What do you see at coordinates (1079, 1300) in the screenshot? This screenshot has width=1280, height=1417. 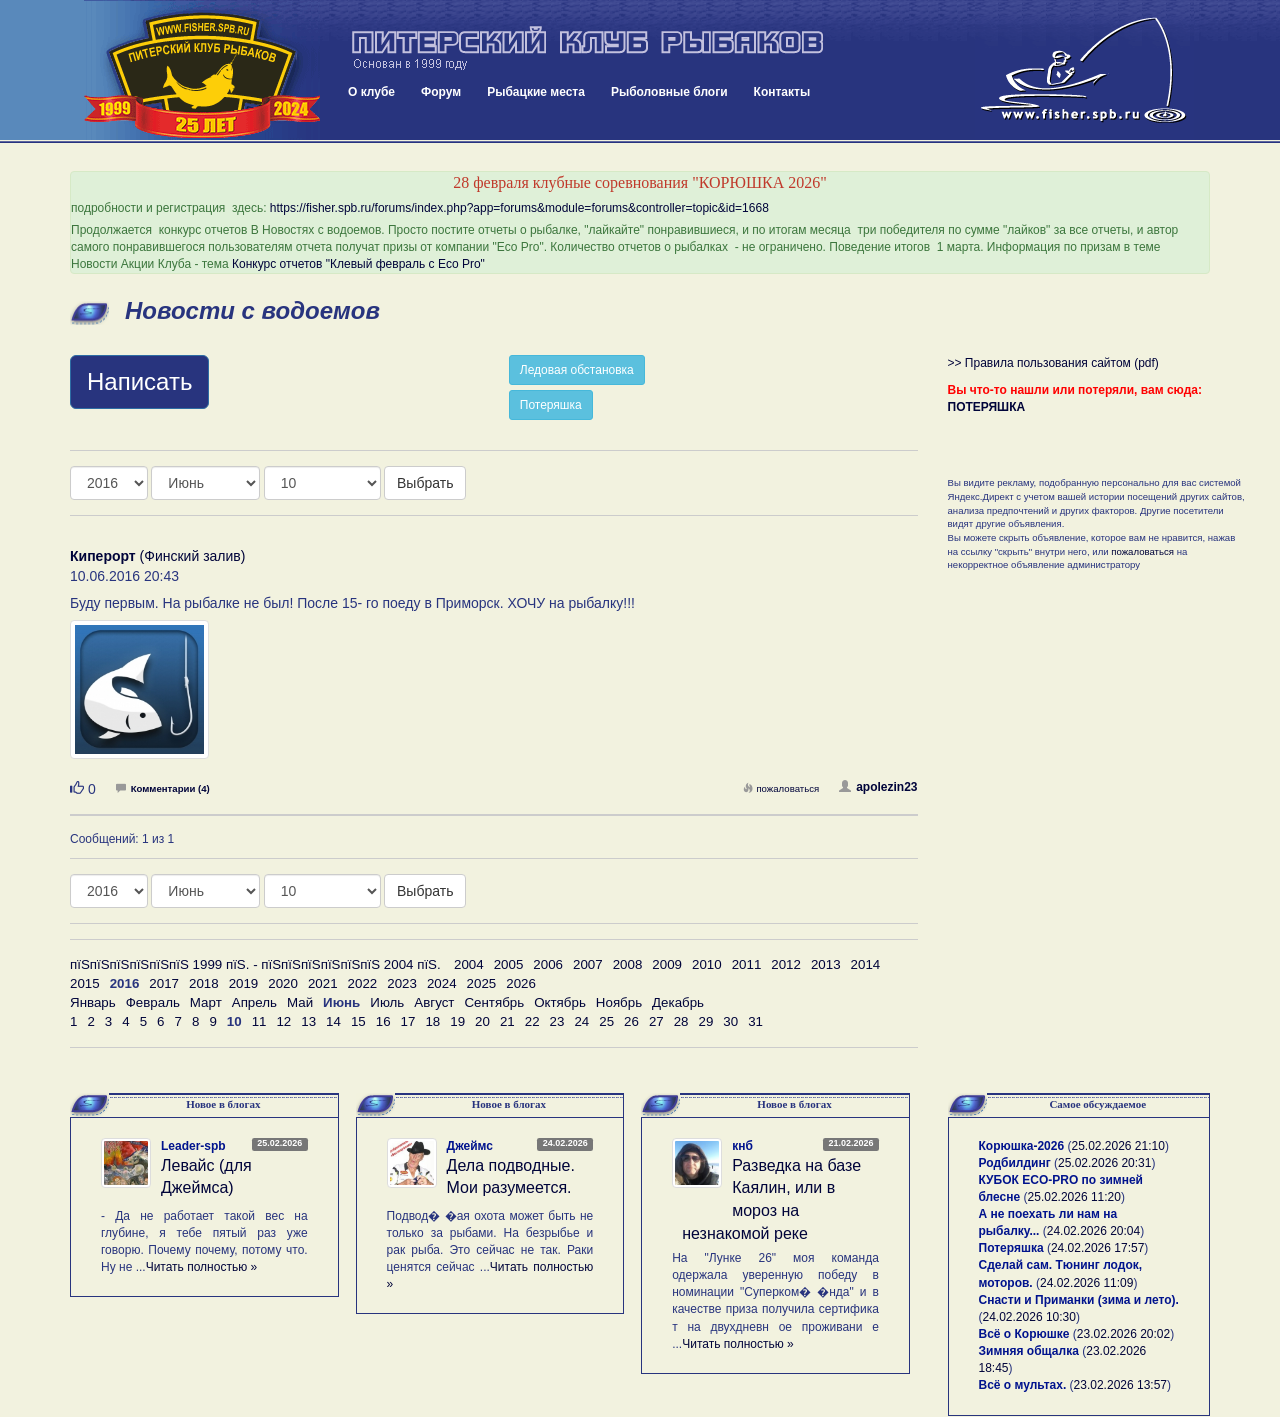 I see `Снасти и Приманки (зима и лето).` at bounding box center [1079, 1300].